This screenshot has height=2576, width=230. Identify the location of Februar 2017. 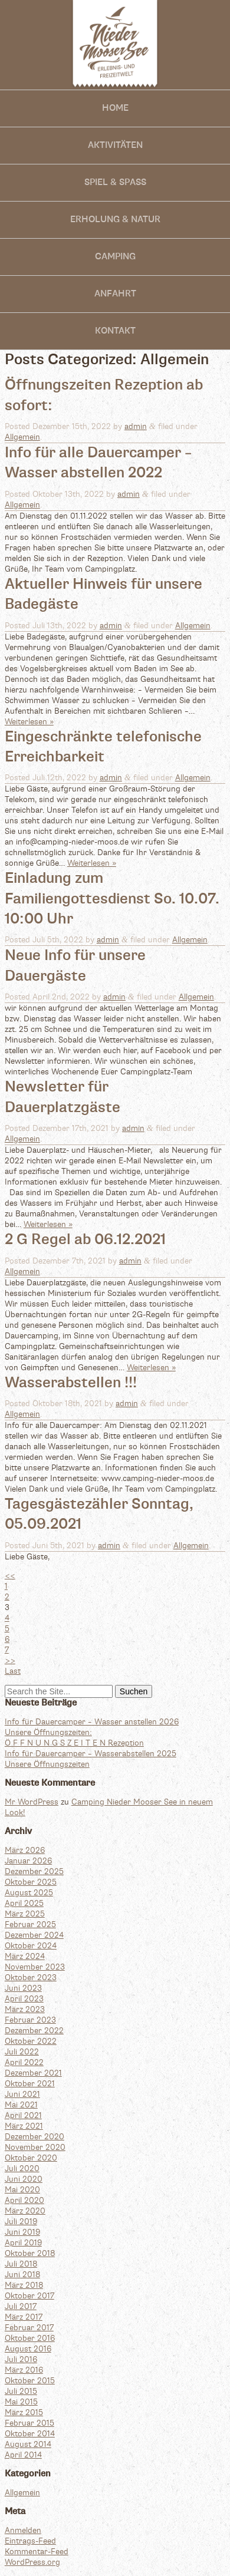
(29, 2328).